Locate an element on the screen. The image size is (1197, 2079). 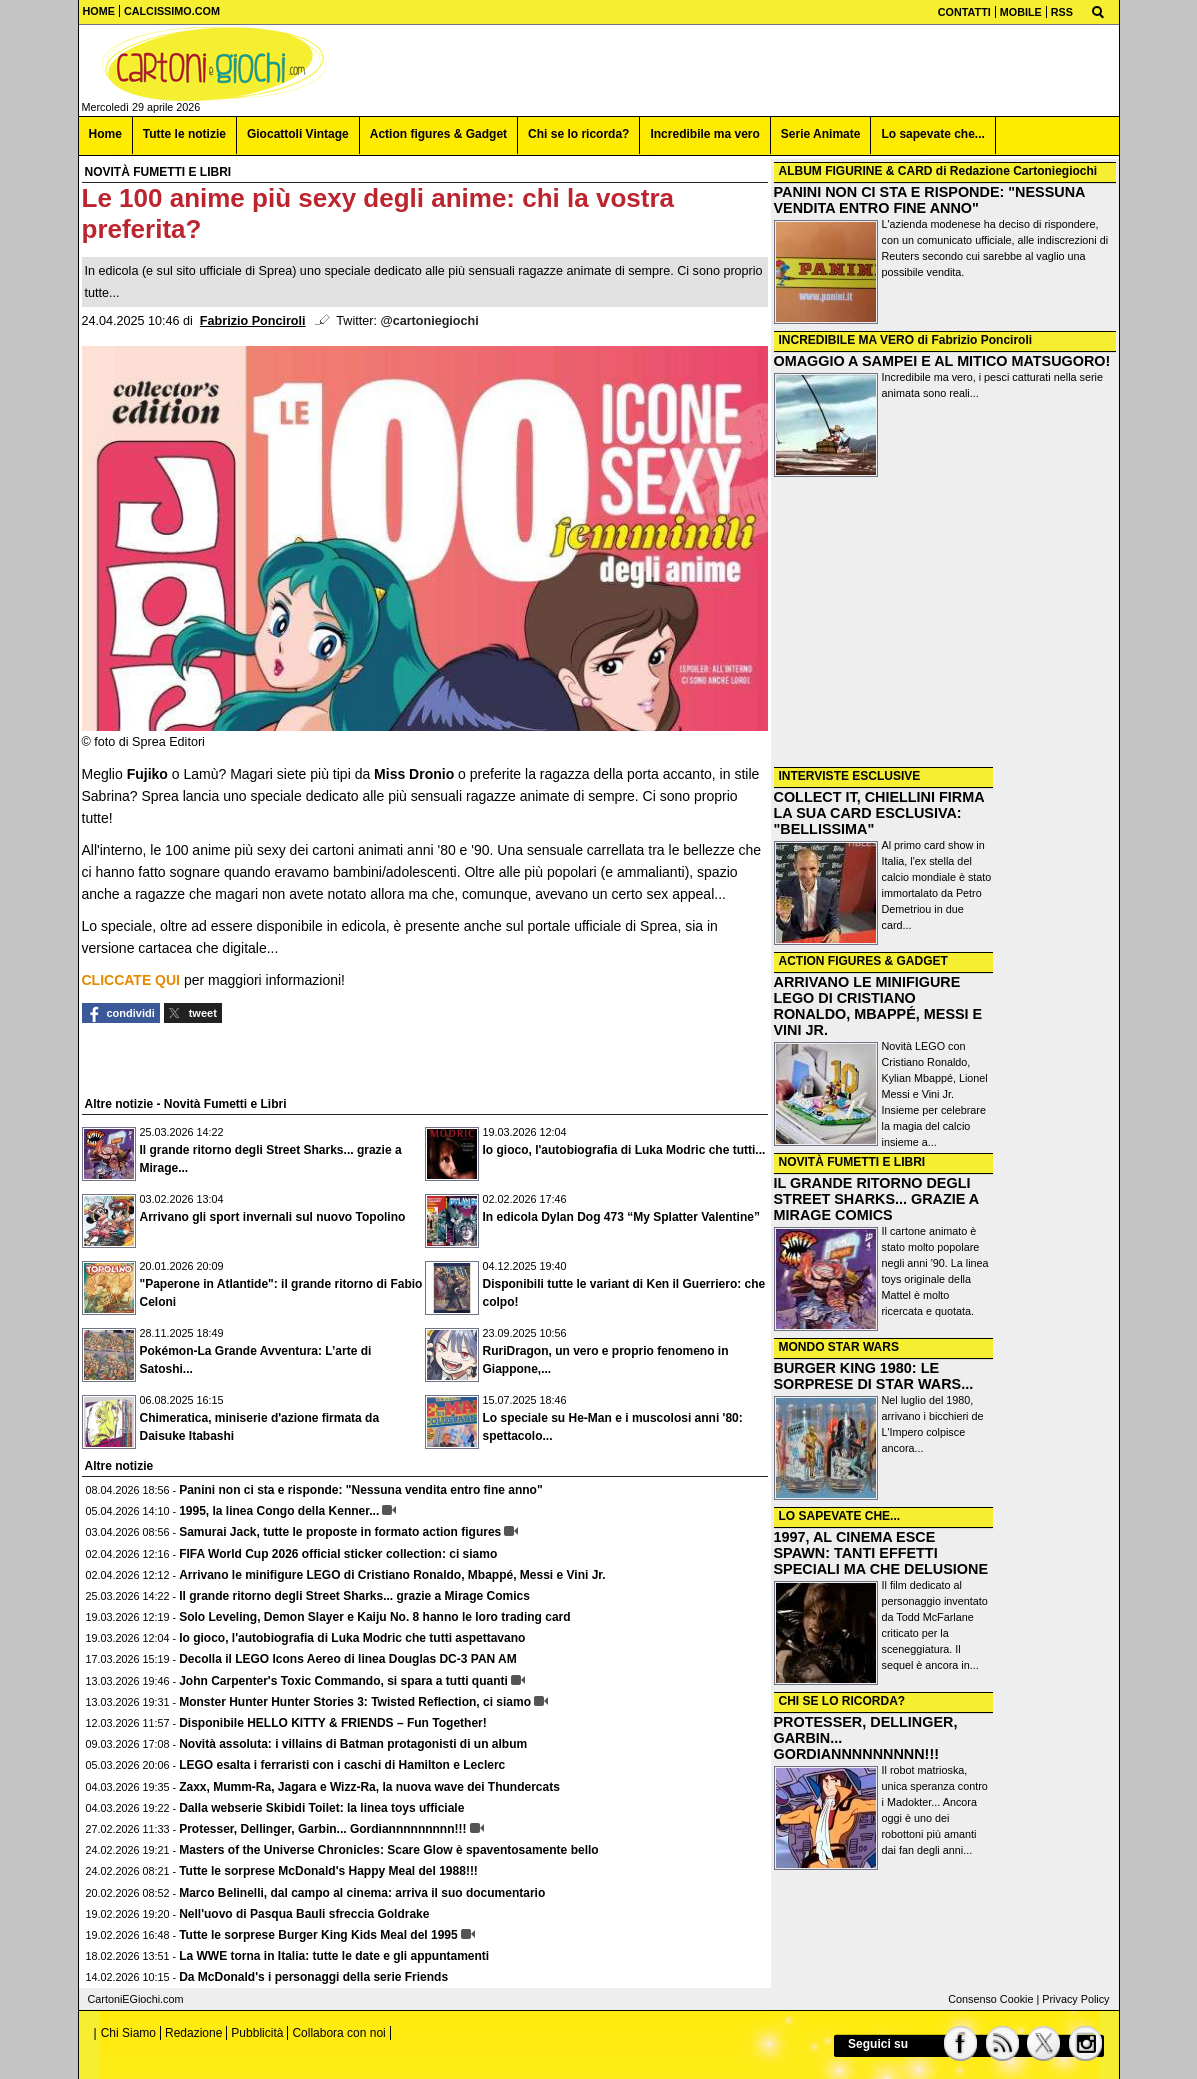
CHI SE LO RICORDA? is located at coordinates (842, 1701).